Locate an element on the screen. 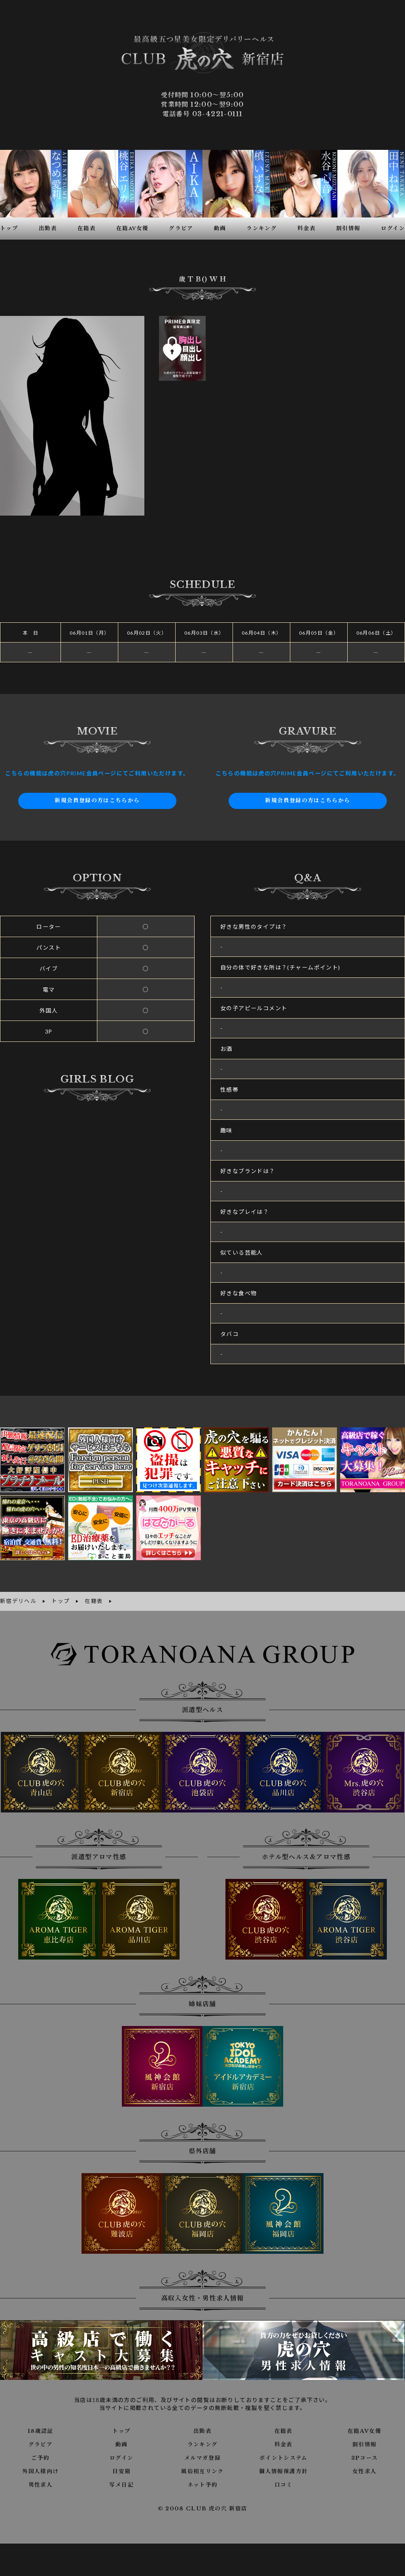 The width and height of the screenshot is (405, 2576). 在籍表 is located at coordinates (283, 2428).